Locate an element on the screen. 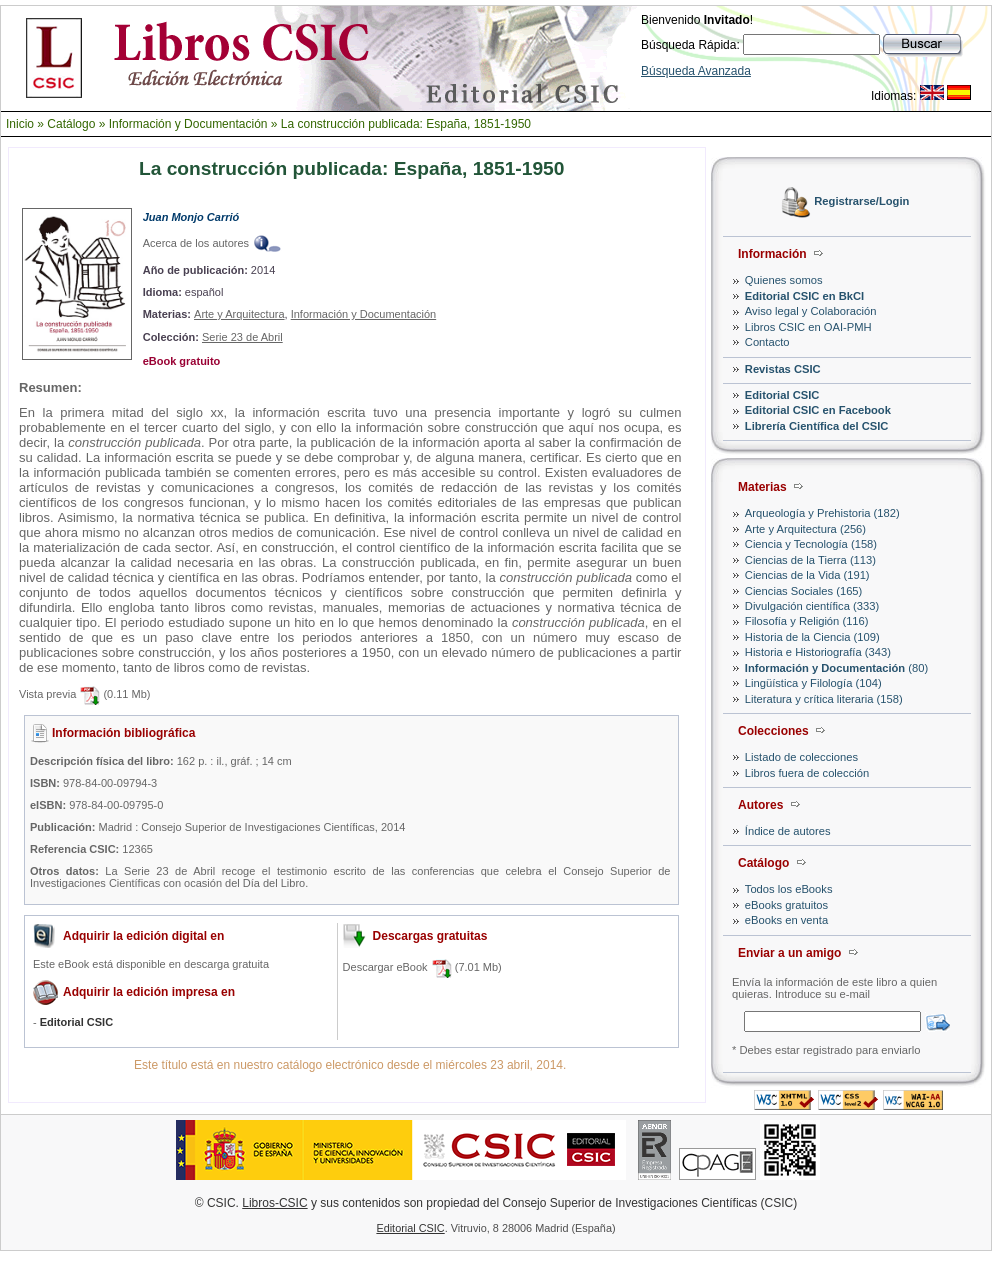  Ciencia y Tecnología (158) is located at coordinates (811, 544).